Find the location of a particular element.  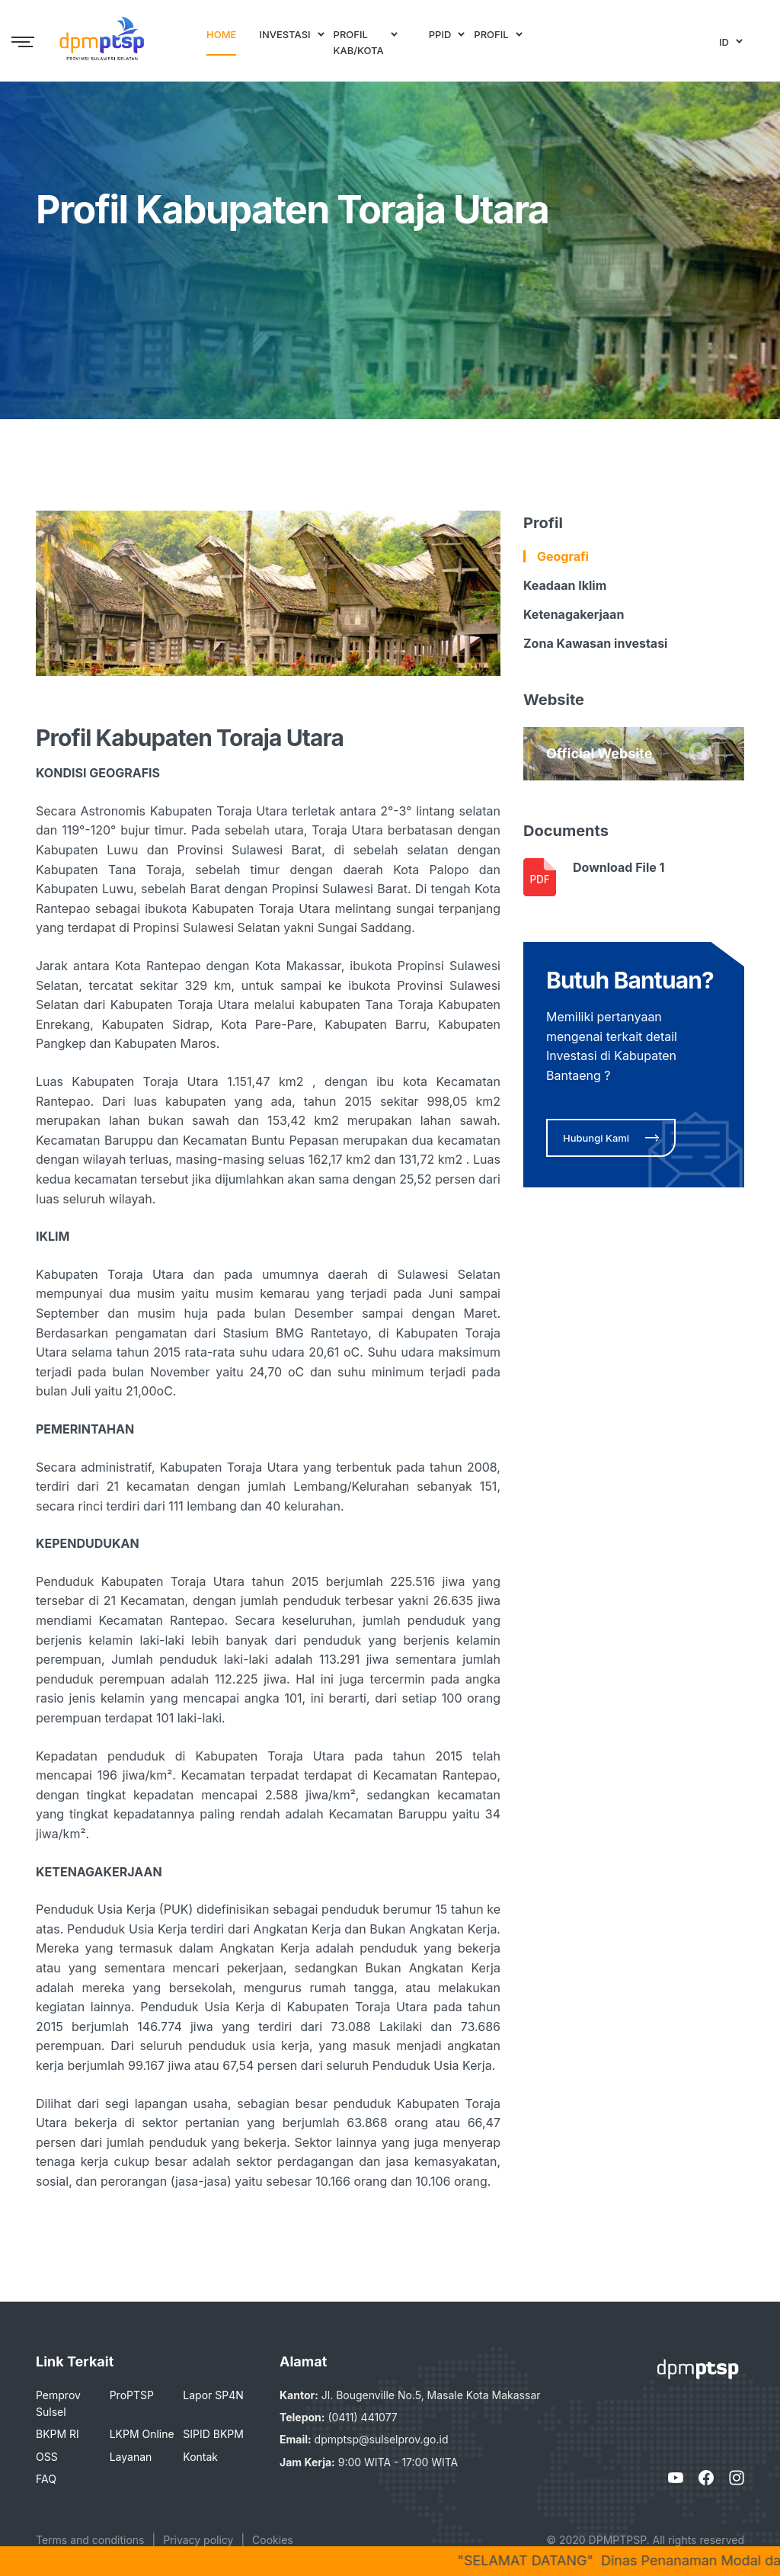

Privacy policy is located at coordinates (198, 2539).